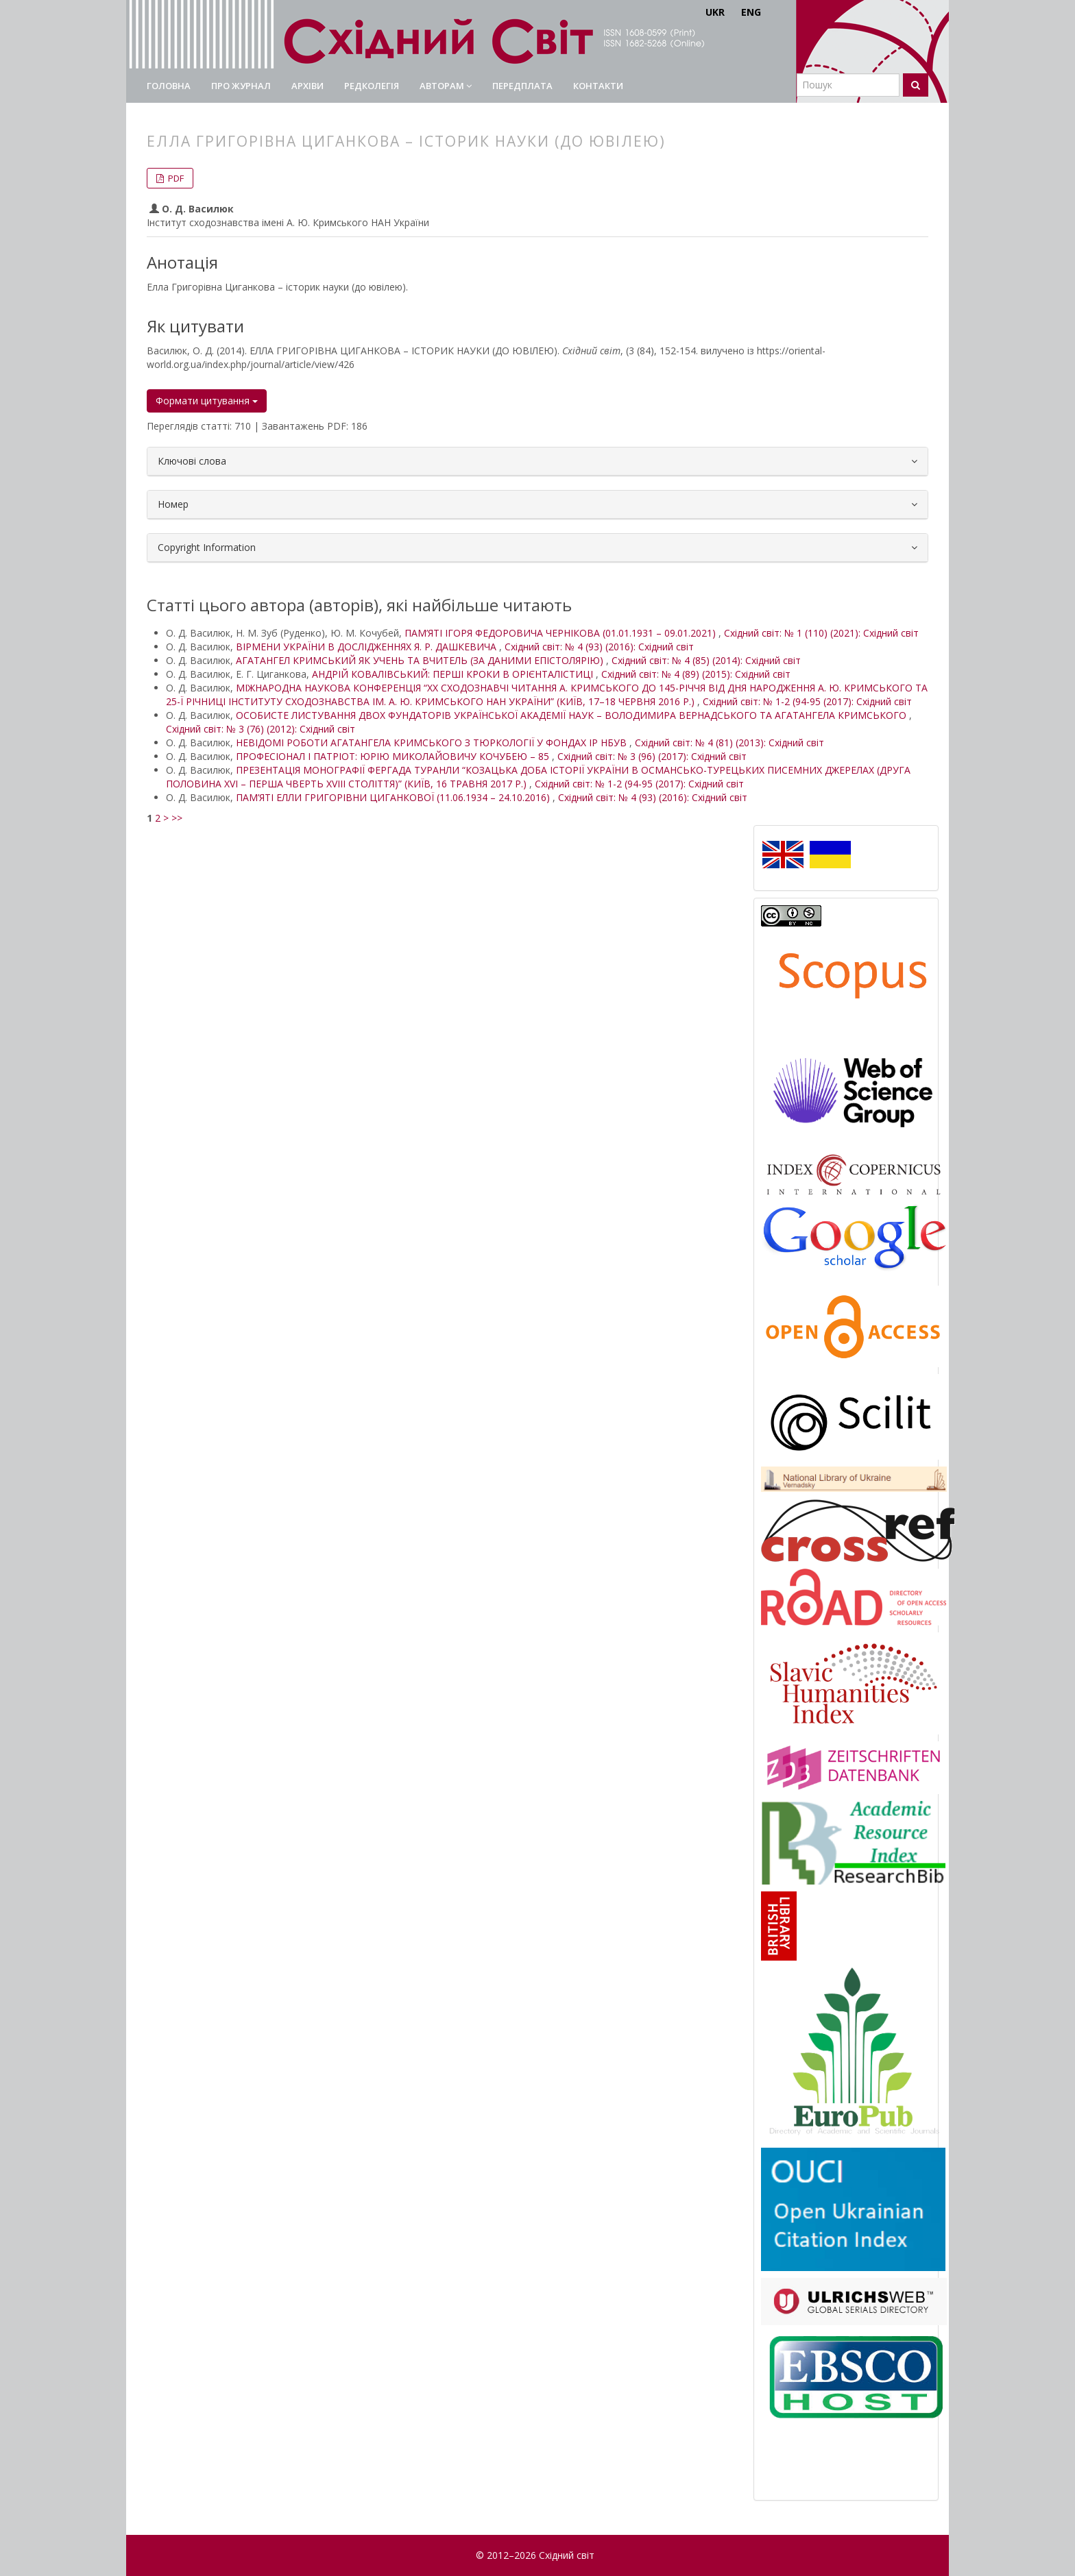 This screenshot has height=2576, width=1075. I want to click on Східний світ: № 4 (85) (2014): Східний світ, so click(706, 660).